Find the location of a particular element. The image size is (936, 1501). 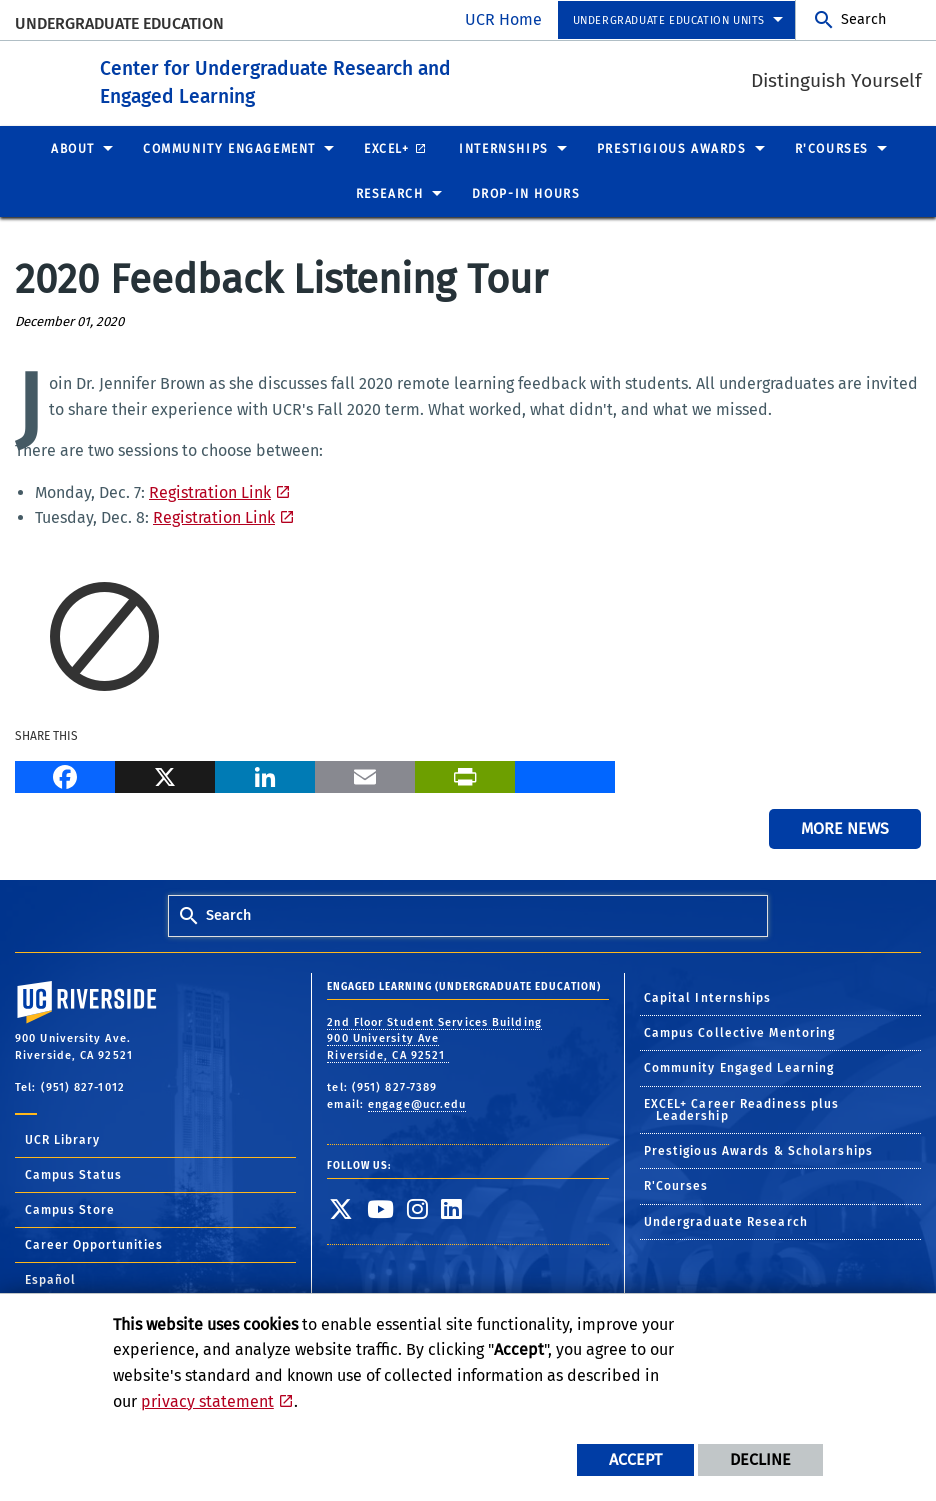

R'Courses [menuitem] is located at coordinates (832, 148).